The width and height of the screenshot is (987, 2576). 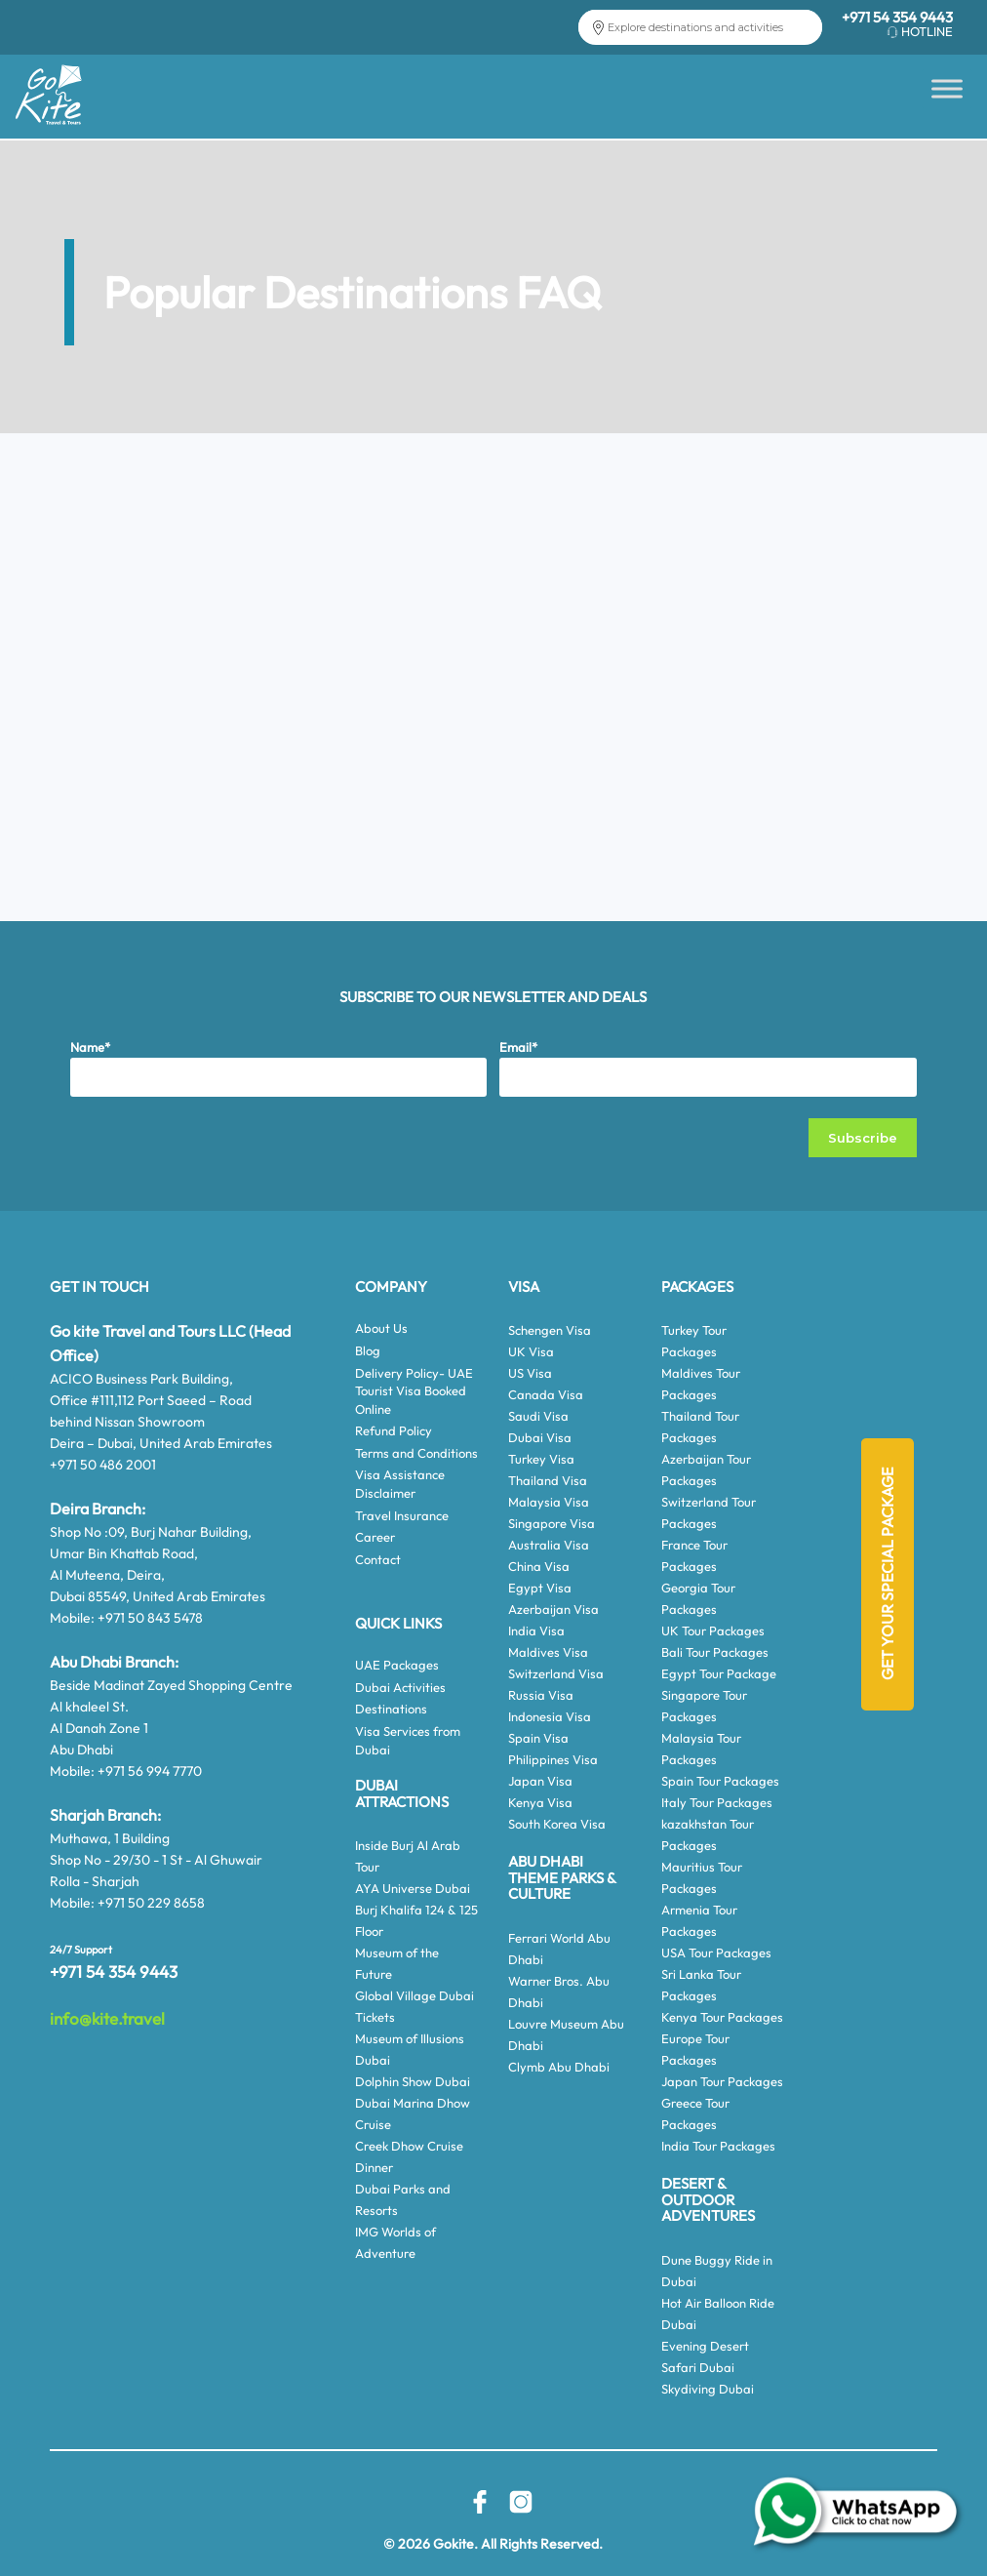 I want to click on Destinations, so click(x=391, y=1708).